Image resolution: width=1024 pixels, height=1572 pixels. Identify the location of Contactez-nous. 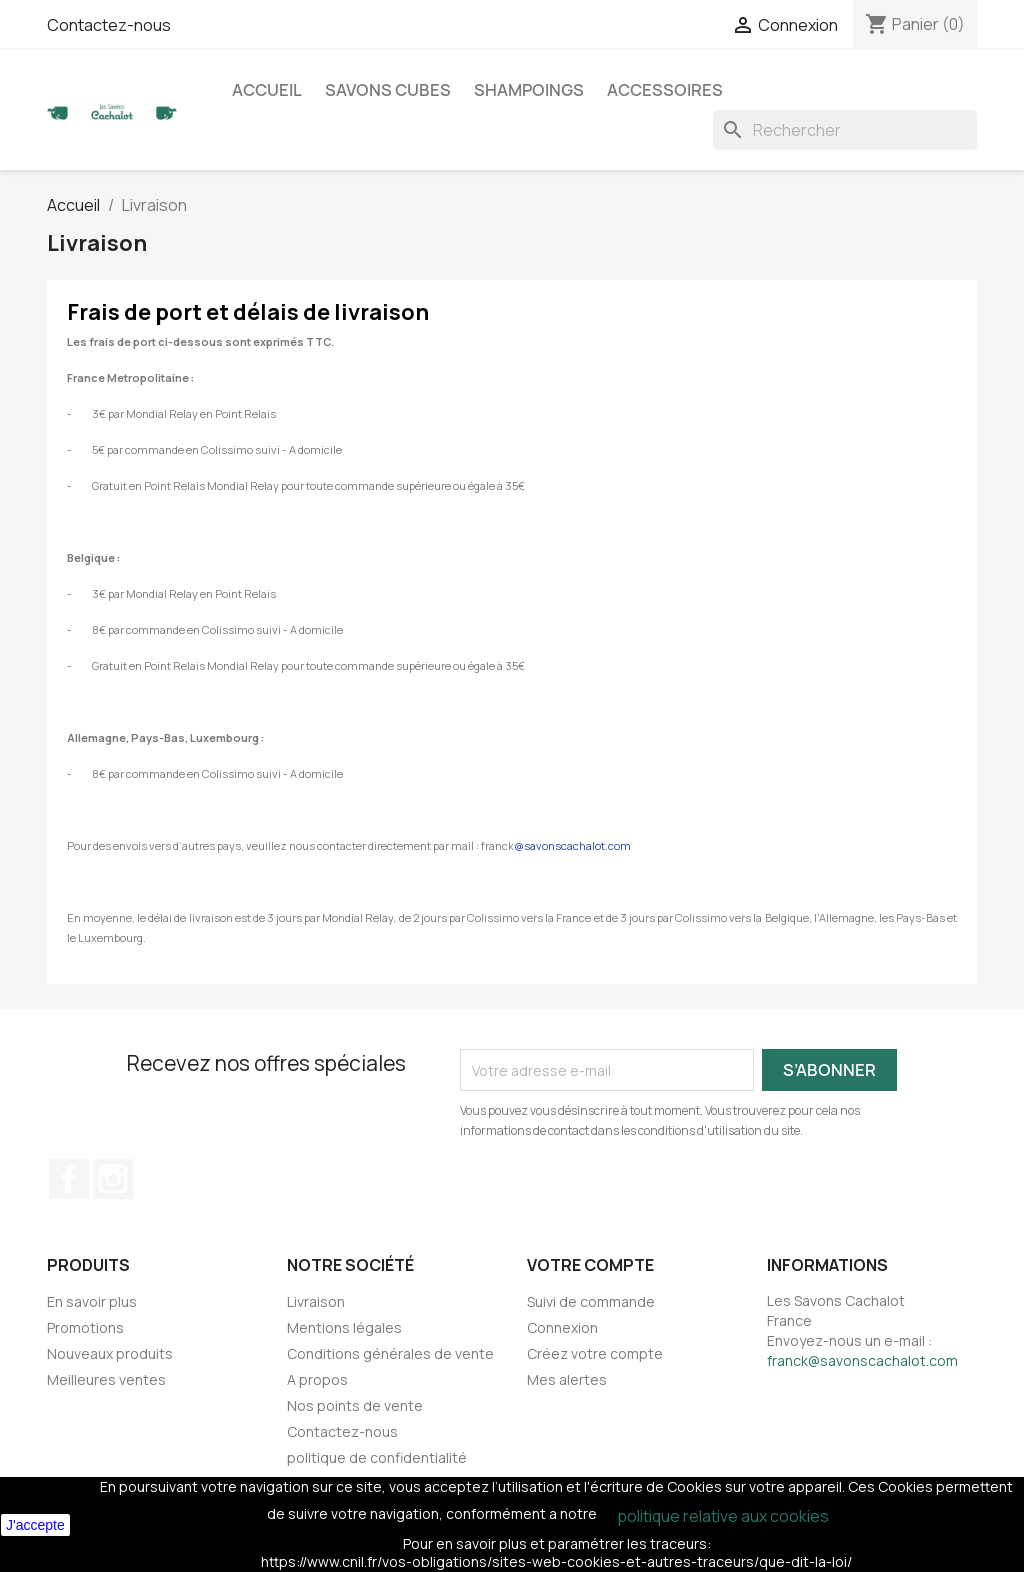
(109, 25).